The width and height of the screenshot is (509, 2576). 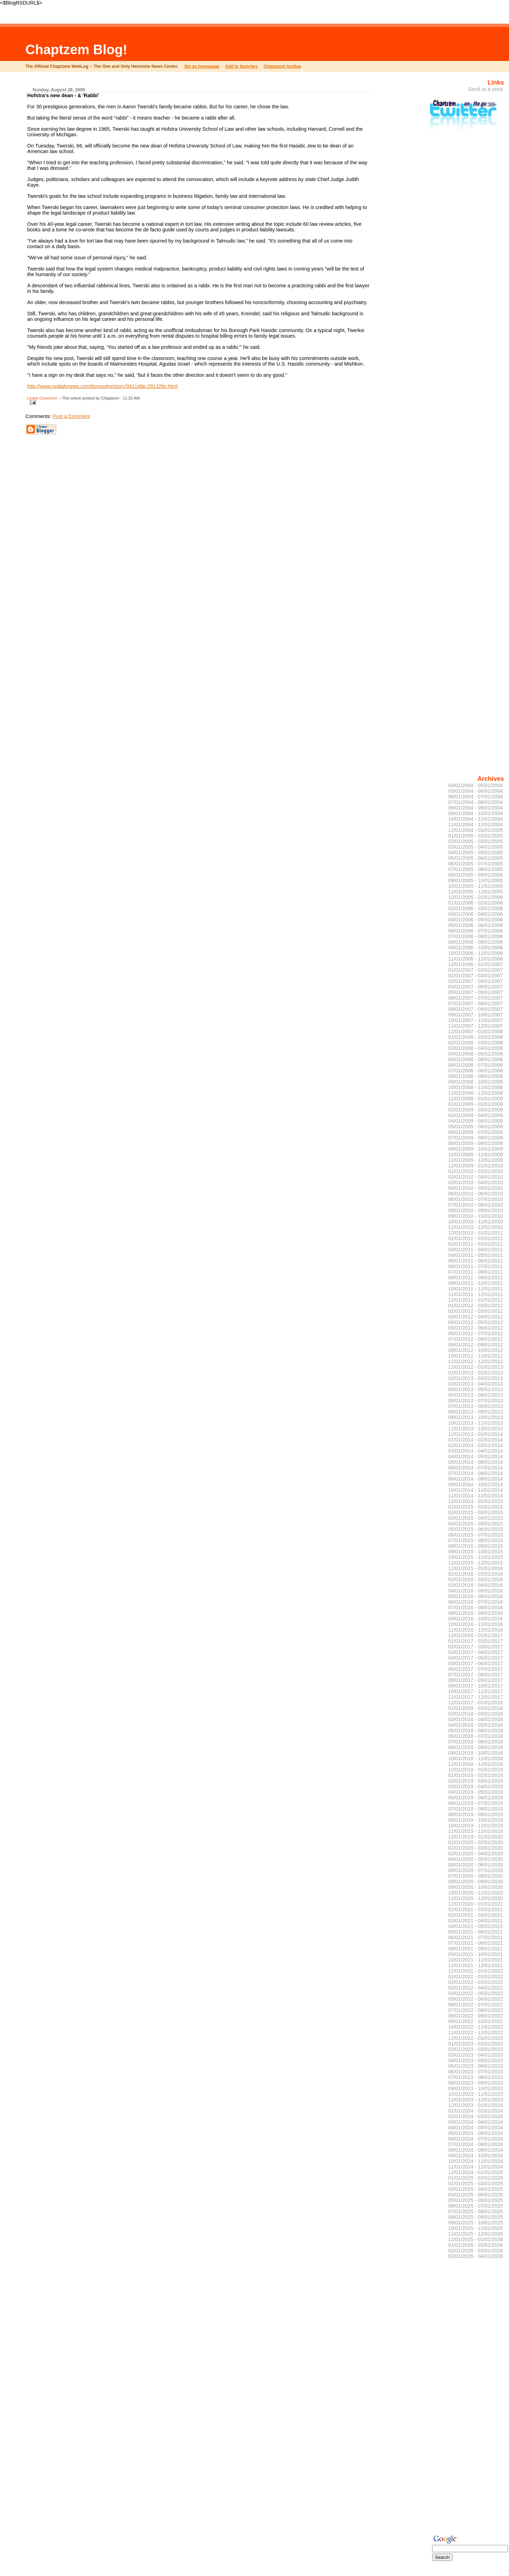 I want to click on 02/01/2017 - 03/01/2017, so click(x=475, y=1646).